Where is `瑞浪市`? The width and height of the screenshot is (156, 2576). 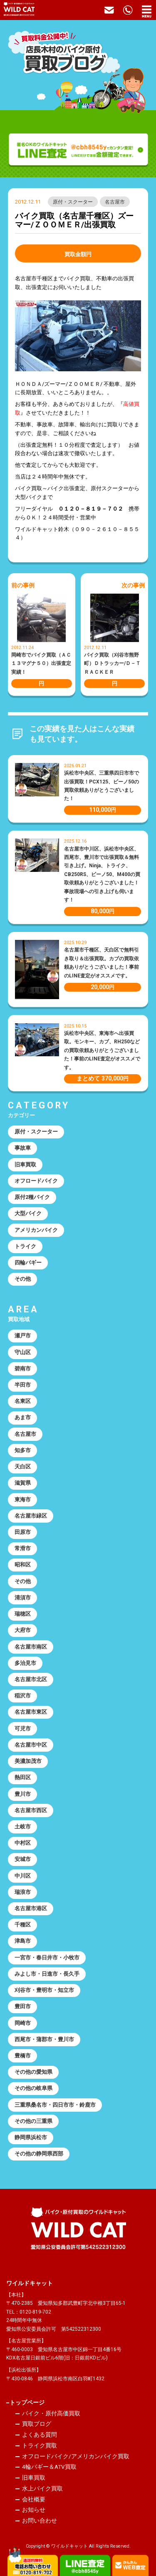 瑞浪市 is located at coordinates (23, 1892).